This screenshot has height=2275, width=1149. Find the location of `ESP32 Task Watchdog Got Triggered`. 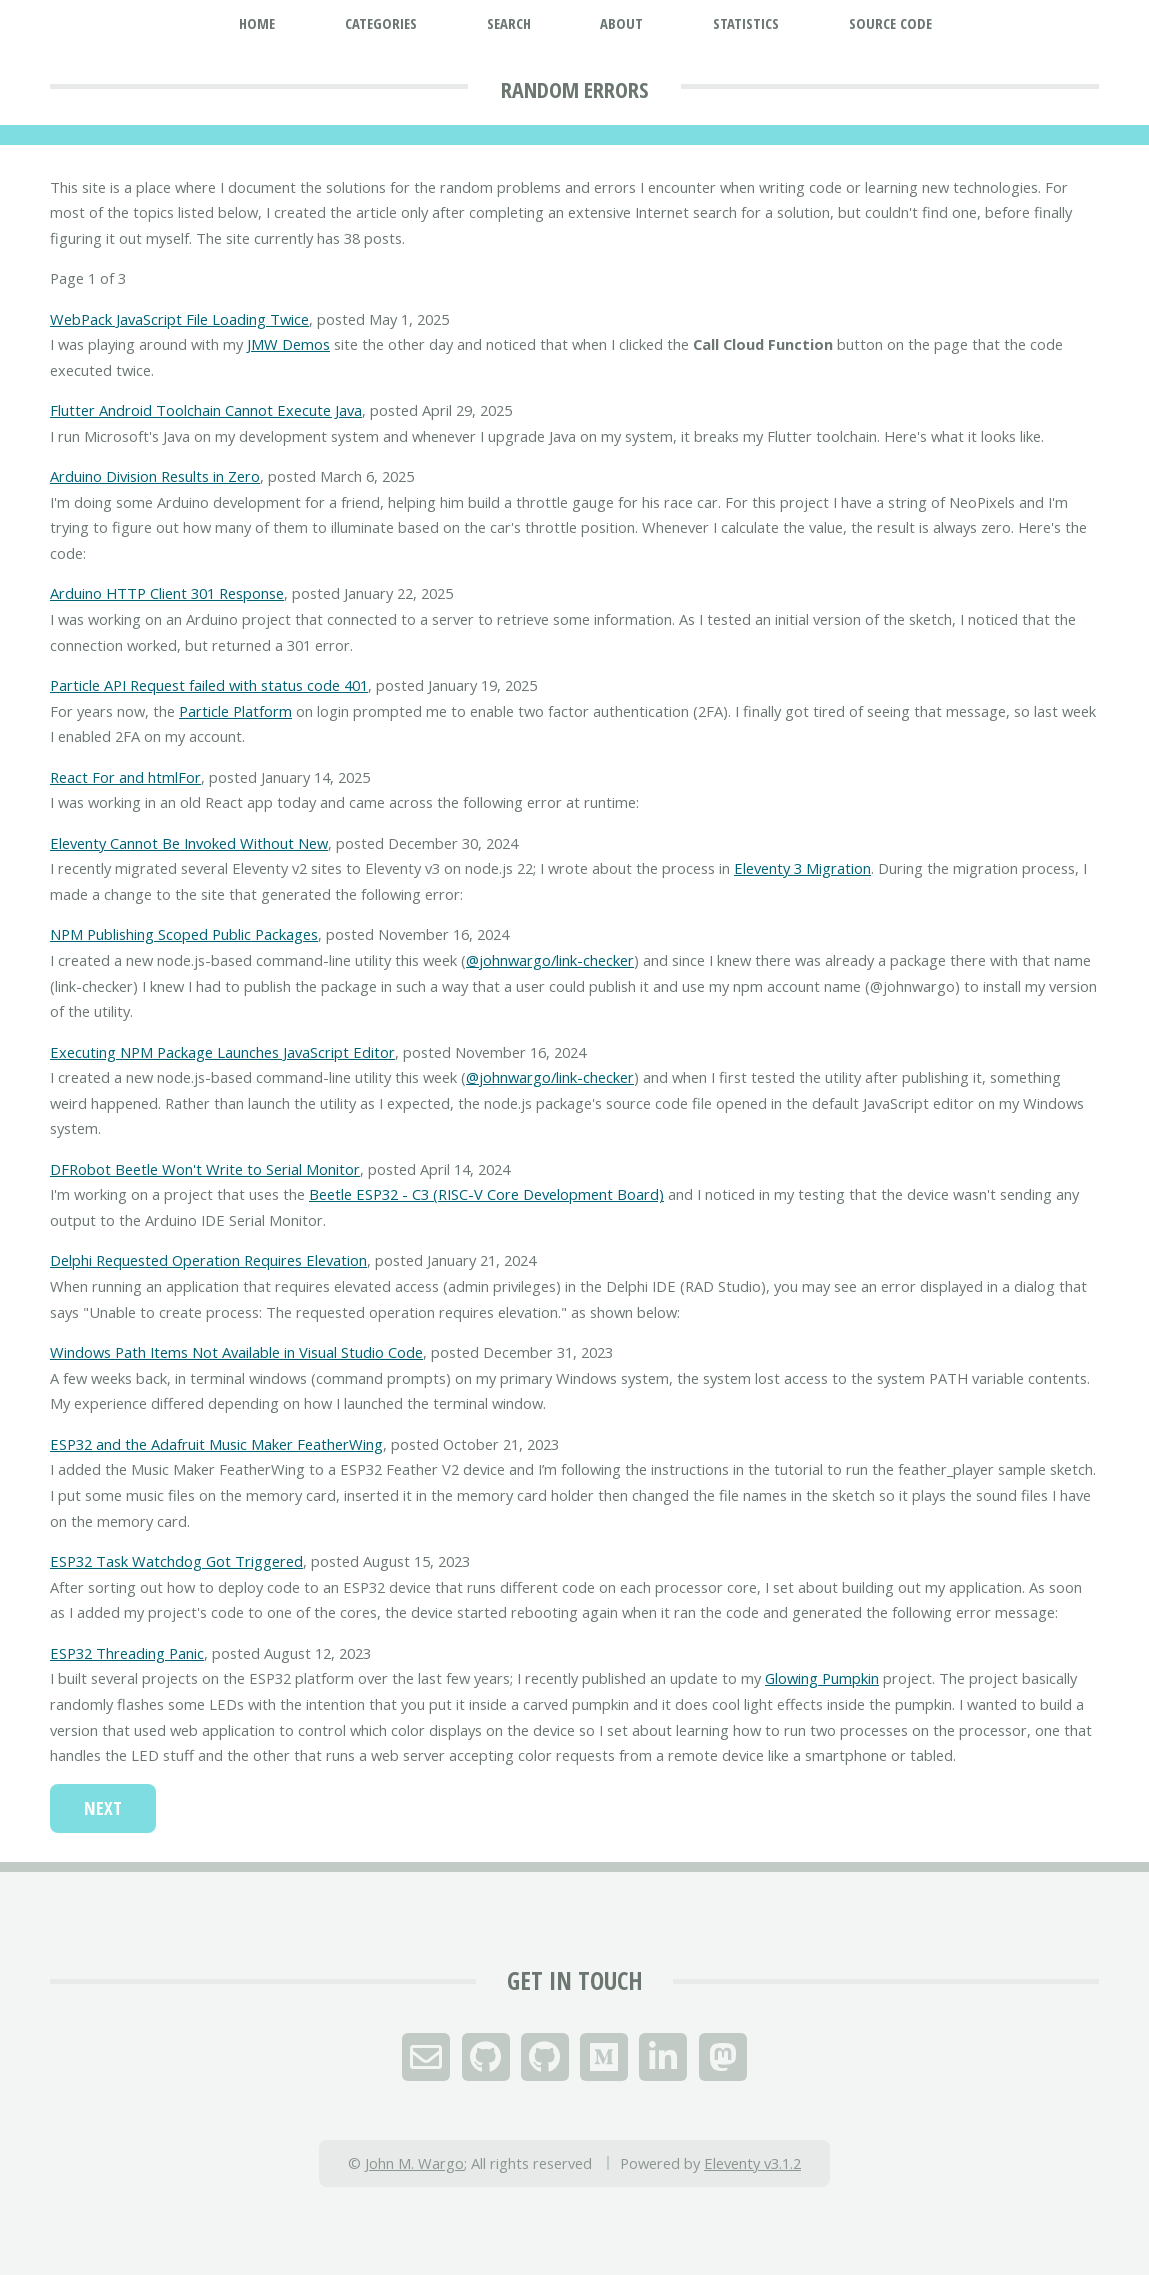

ESP32 Task Watchdog Got Triggered is located at coordinates (176, 1561).